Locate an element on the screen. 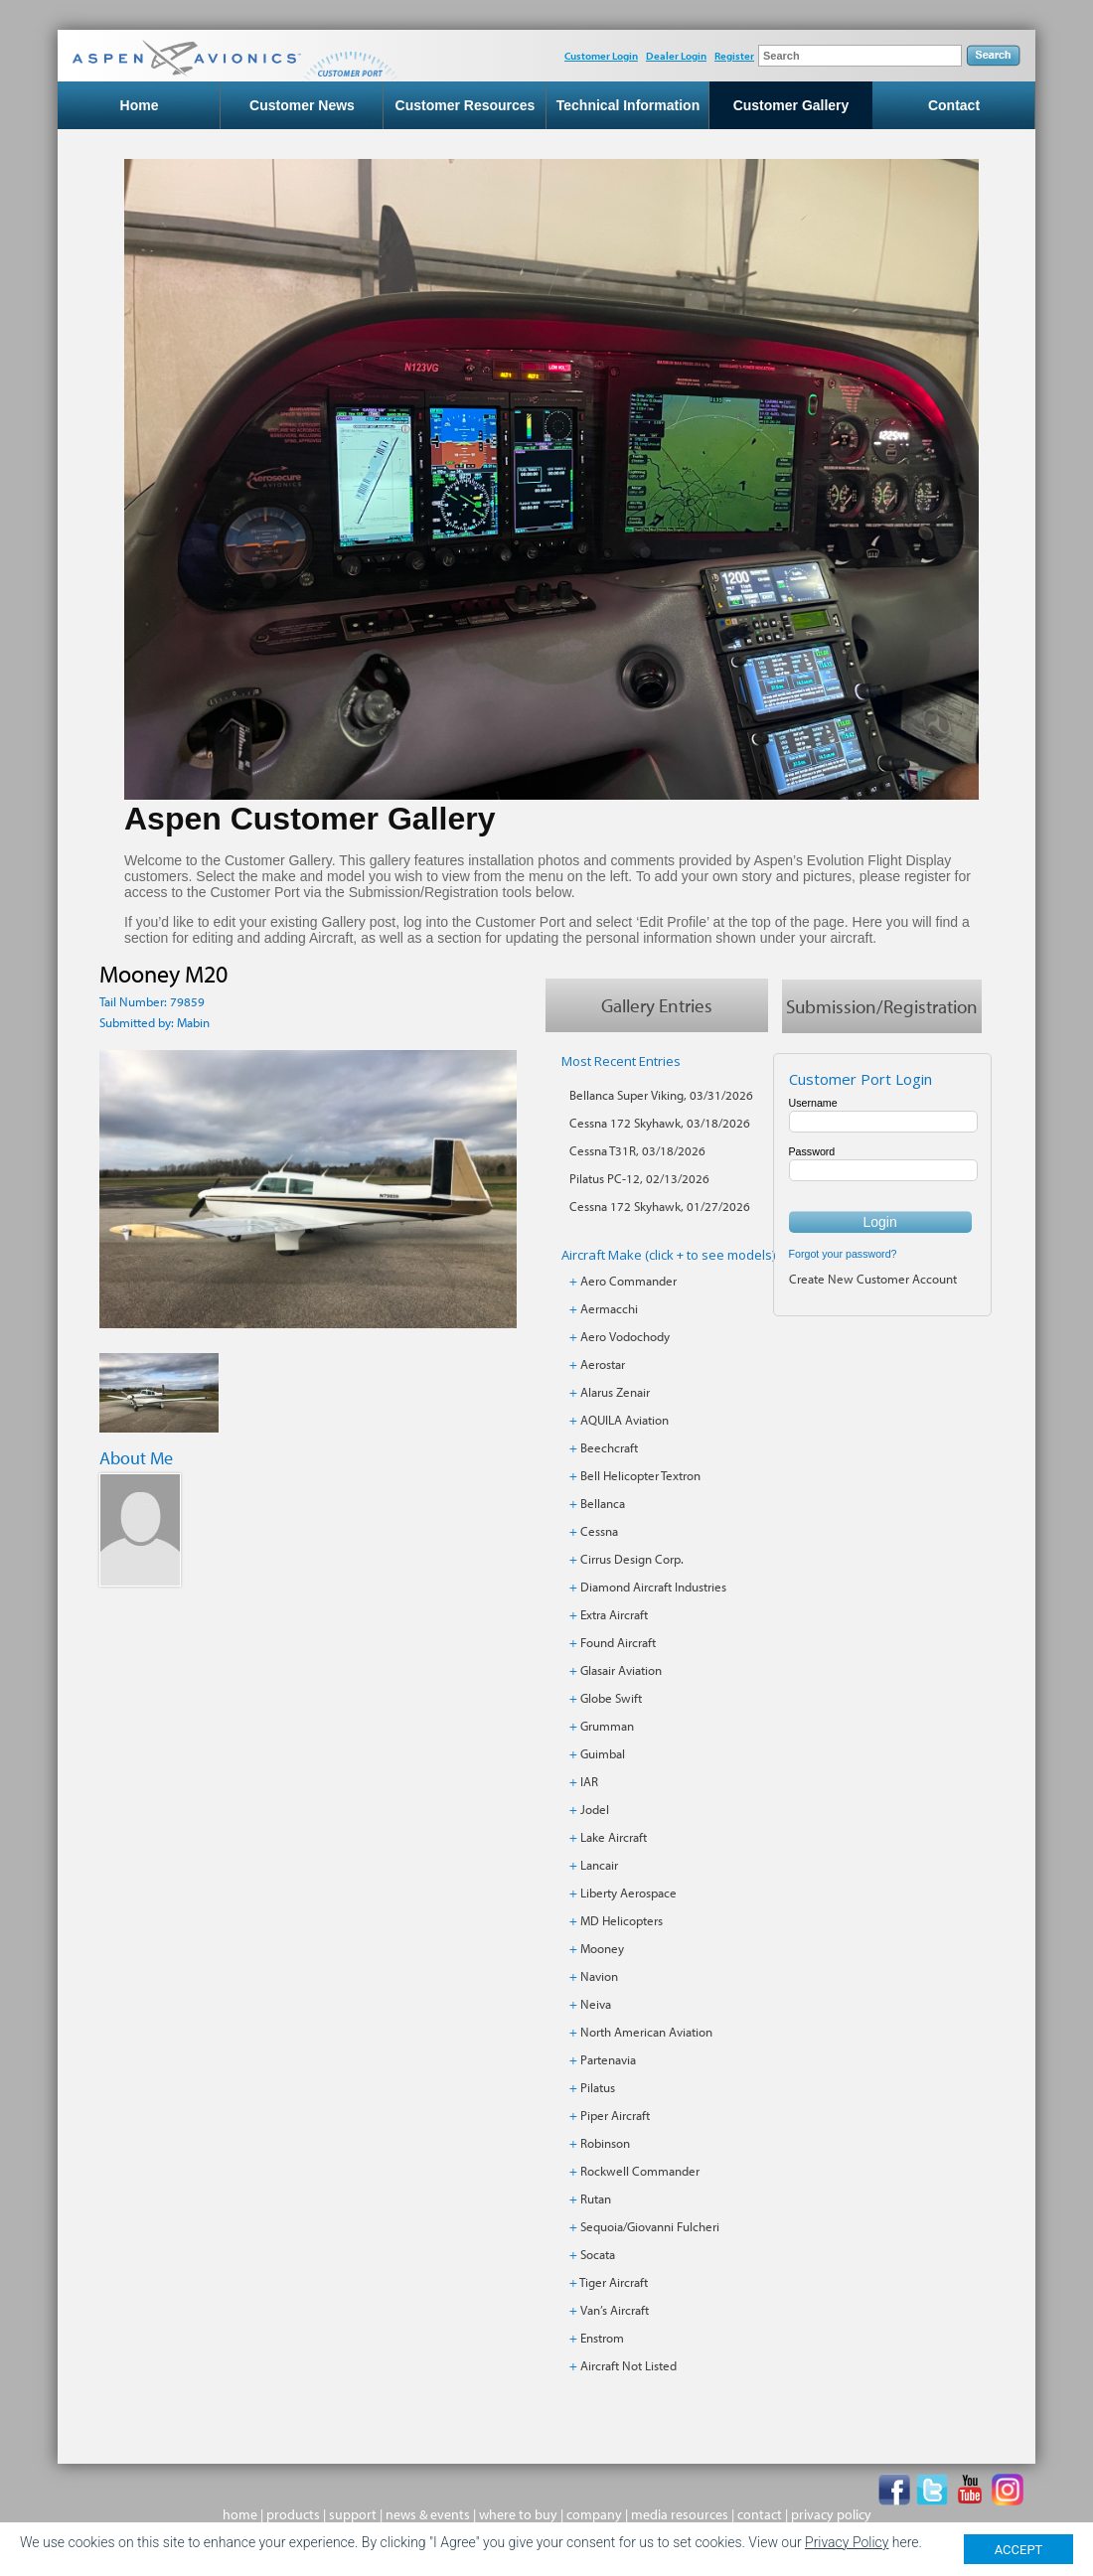 The height and width of the screenshot is (2576, 1093). Glasair Aviation is located at coordinates (621, 1670).